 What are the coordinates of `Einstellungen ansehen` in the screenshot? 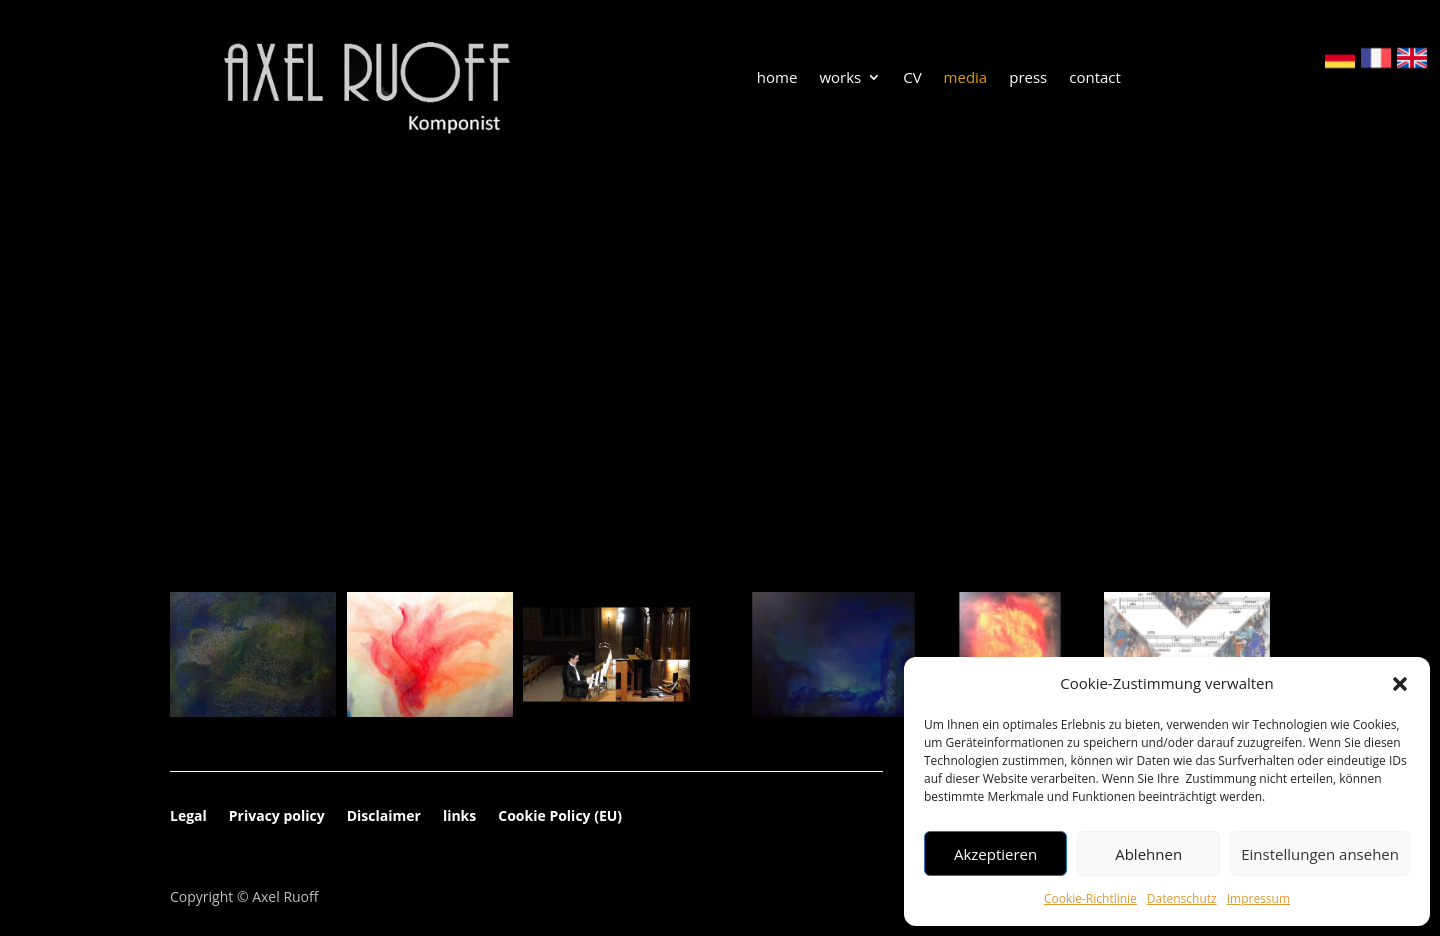 It's located at (1320, 854).